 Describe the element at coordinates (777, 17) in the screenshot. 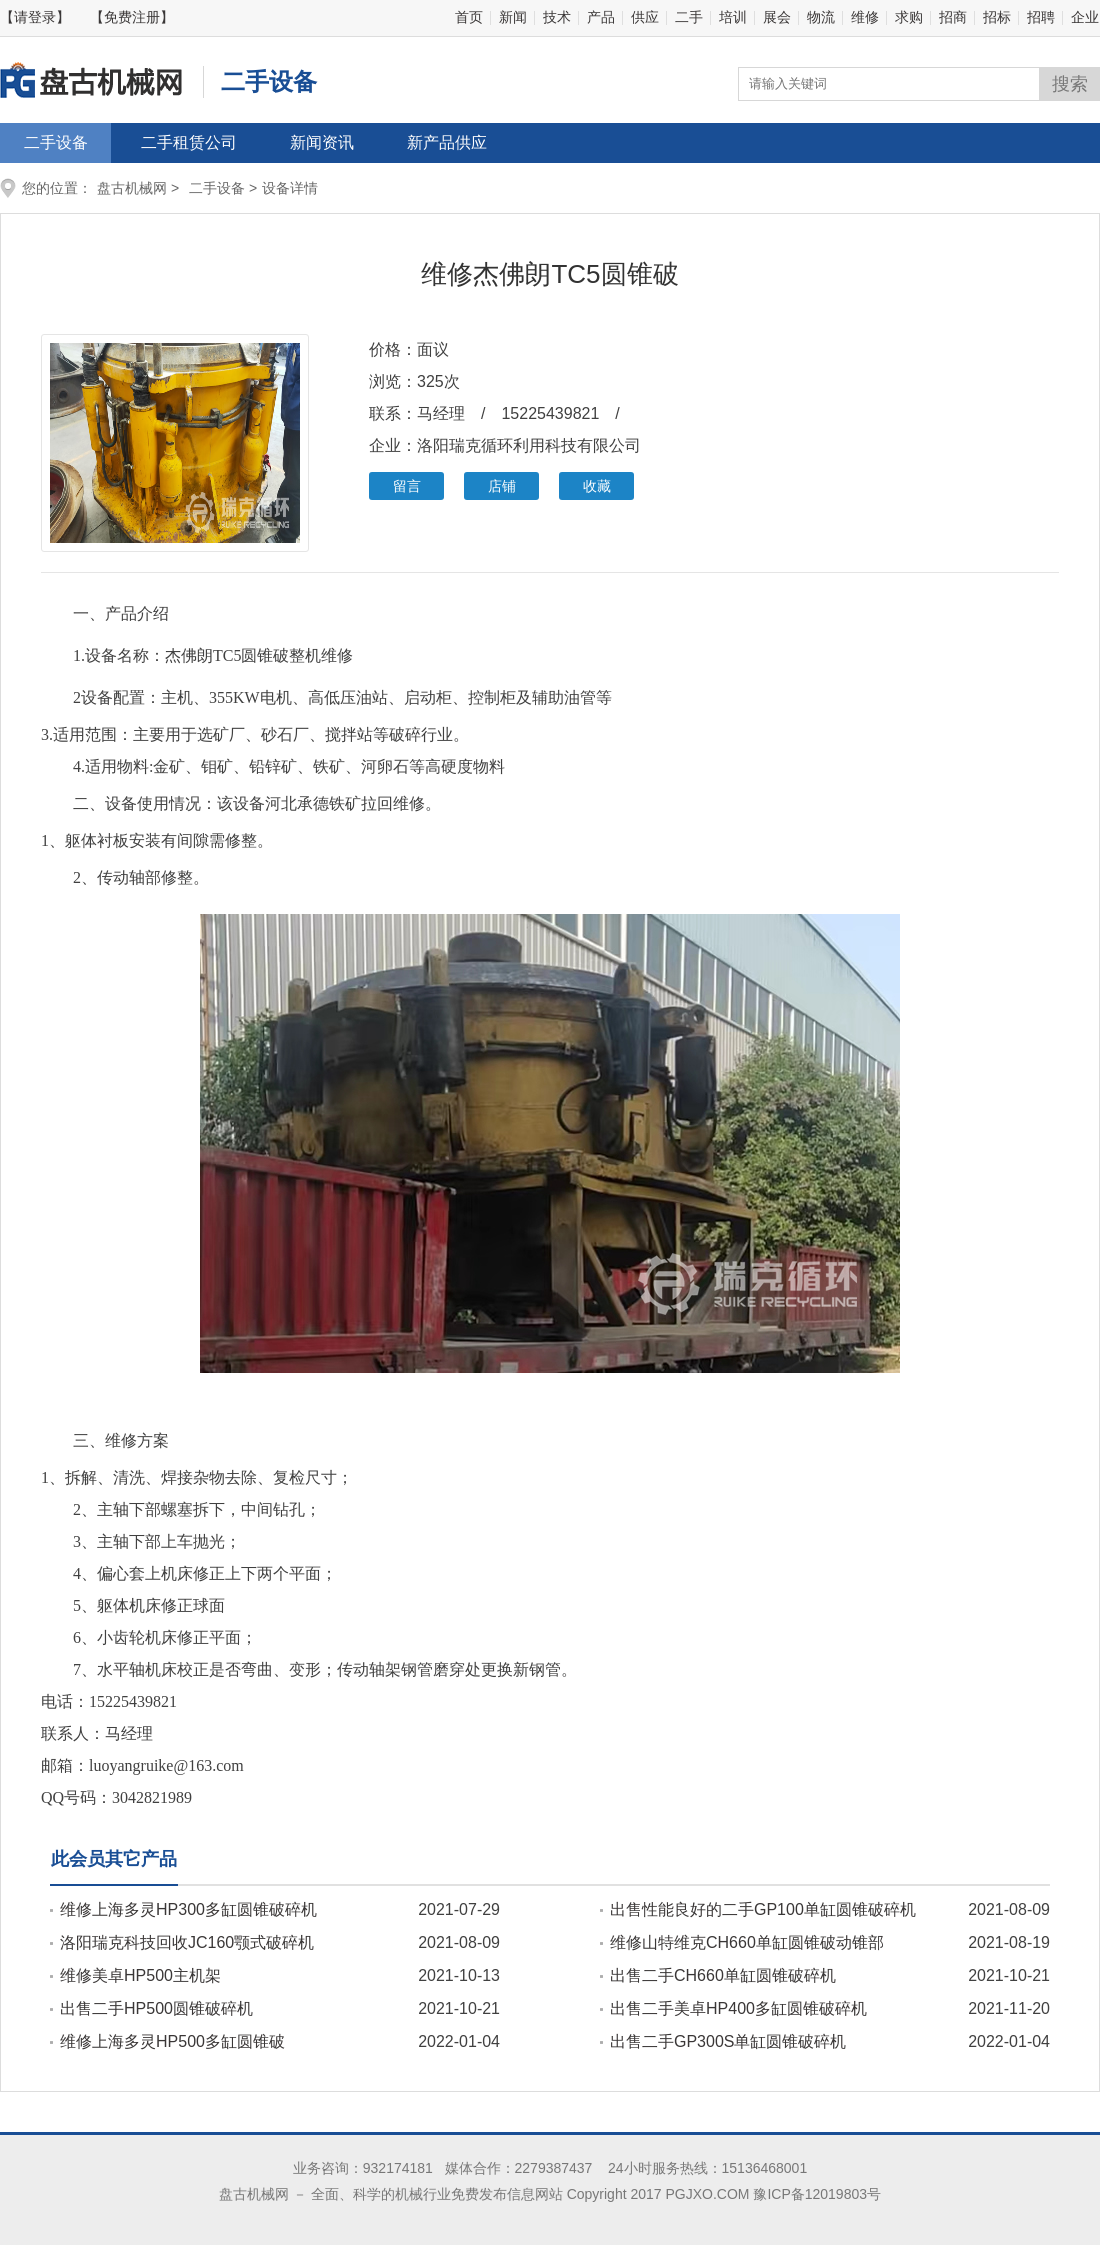

I see `展会` at that location.